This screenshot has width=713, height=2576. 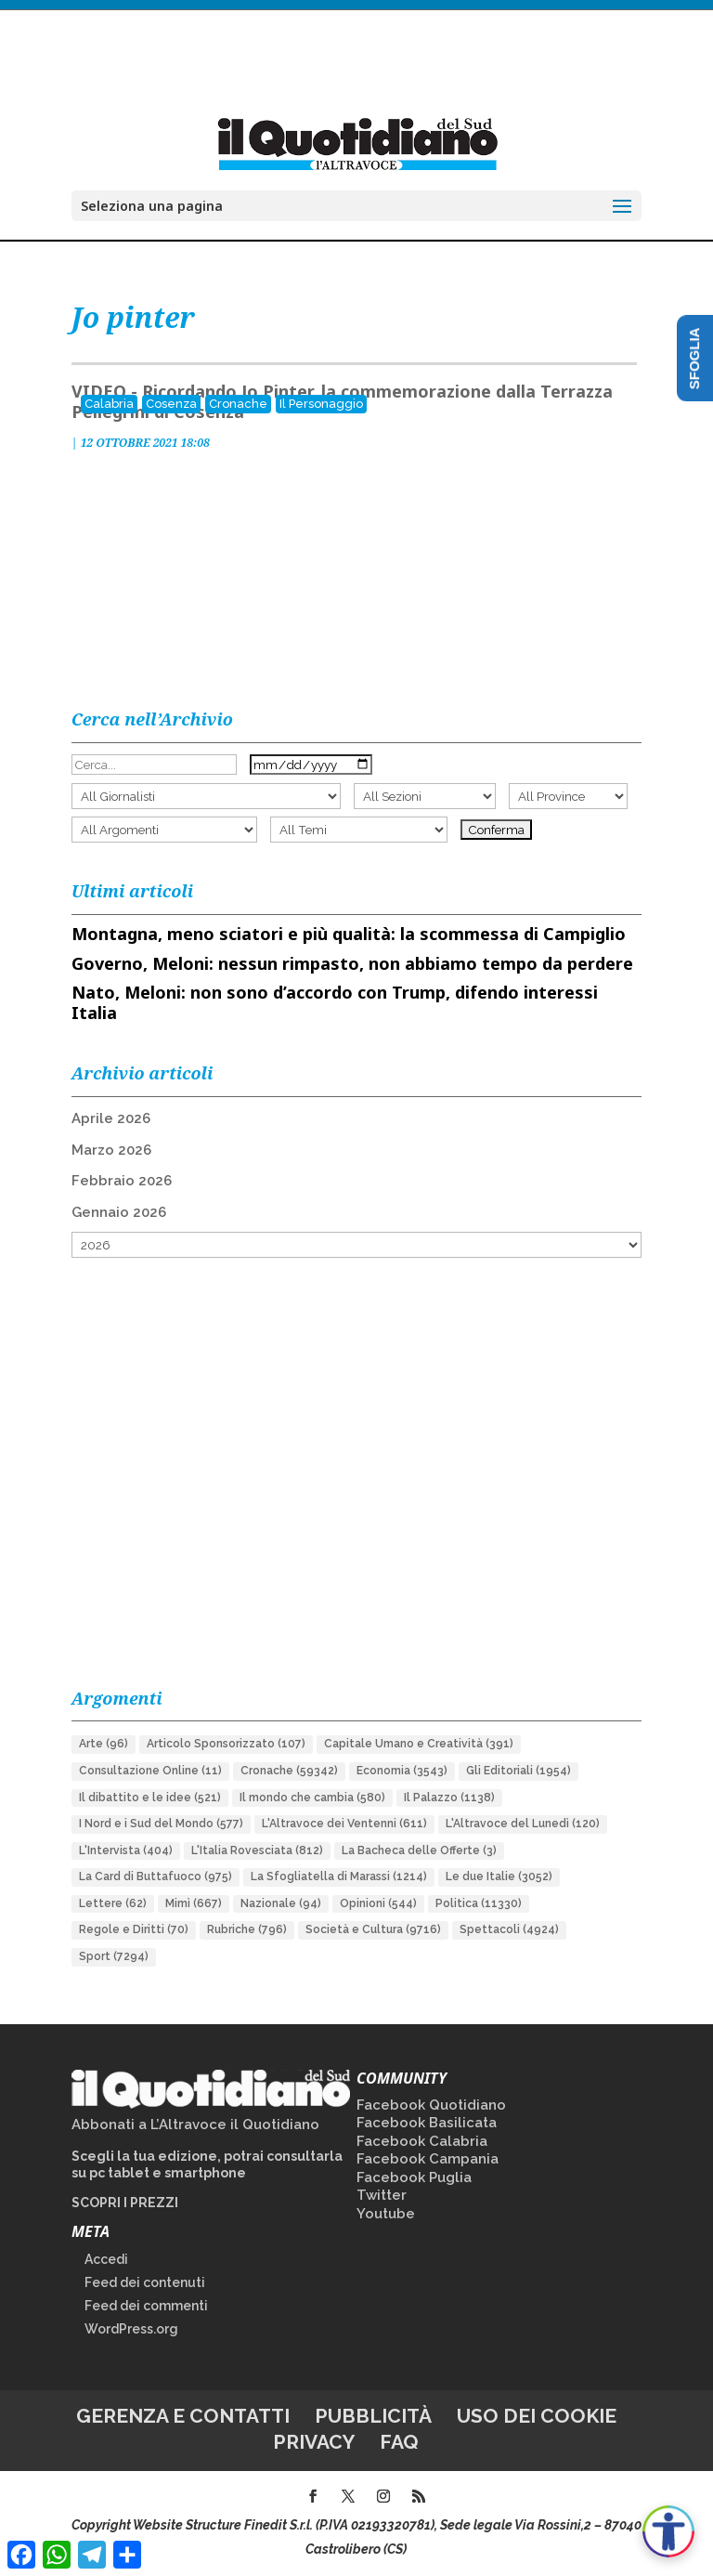 What do you see at coordinates (378, 1903) in the screenshot?
I see `Opinioni [Opinioni (544 elementi)]` at bounding box center [378, 1903].